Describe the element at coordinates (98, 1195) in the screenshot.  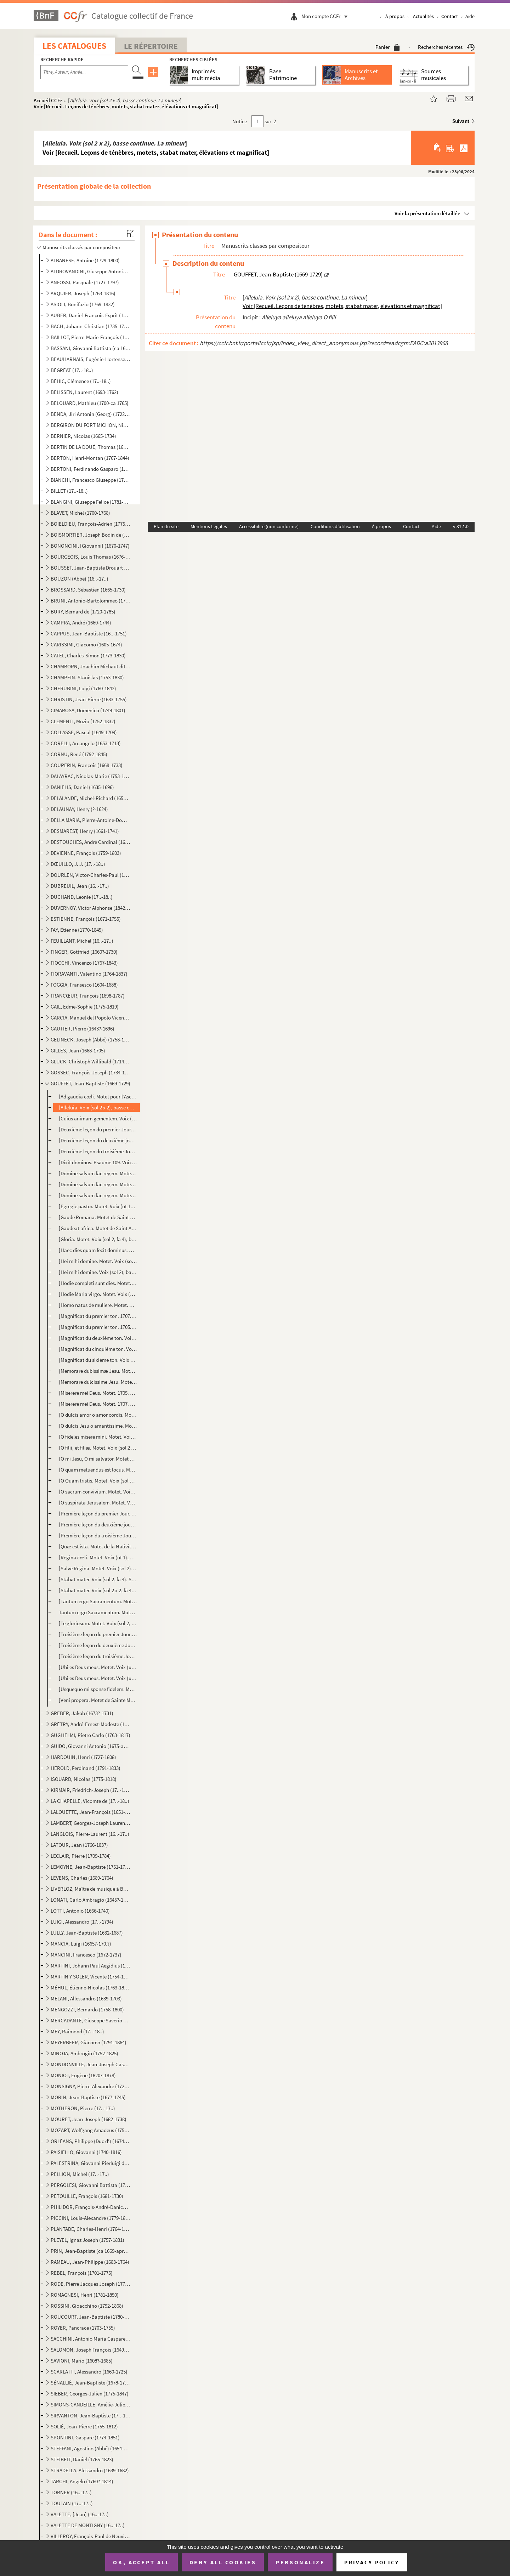
I see `[Domine salvum fac regem. Motet. Voix (sol 2, fa 3), basse continue. Ré mineur] Voir [Recueil. Leç...` at that location.